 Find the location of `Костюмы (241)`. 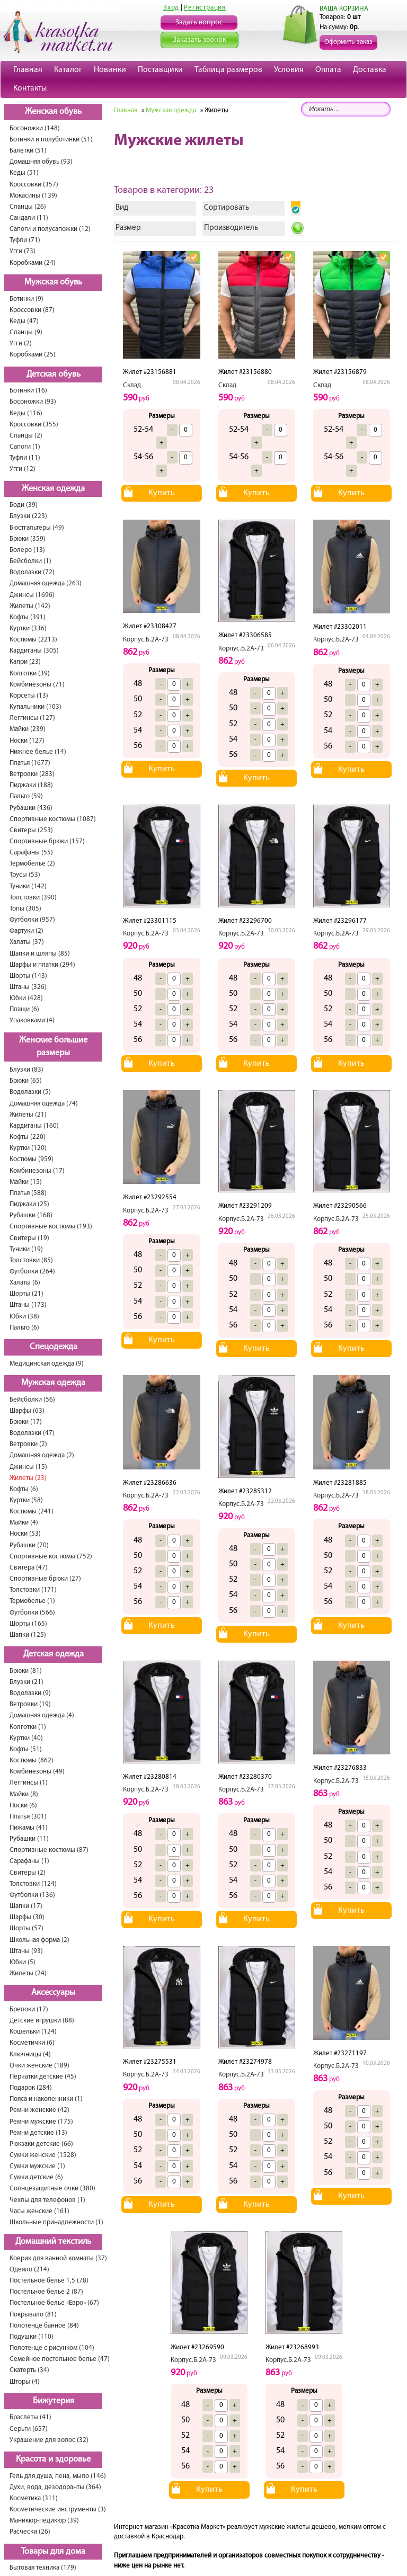

Костюмы (241) is located at coordinates (32, 1511).